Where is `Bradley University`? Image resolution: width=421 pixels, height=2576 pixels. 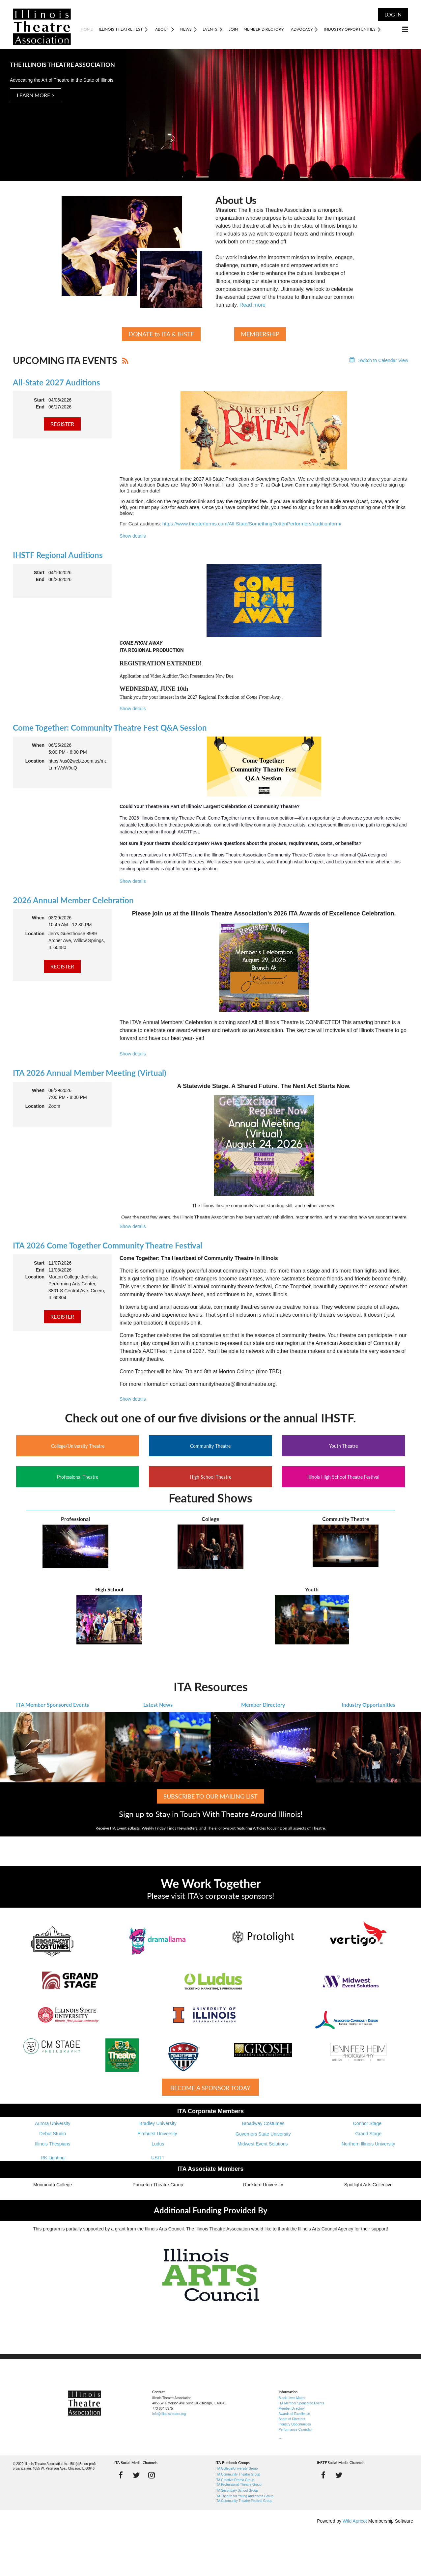
Bradley University is located at coordinates (158, 2123).